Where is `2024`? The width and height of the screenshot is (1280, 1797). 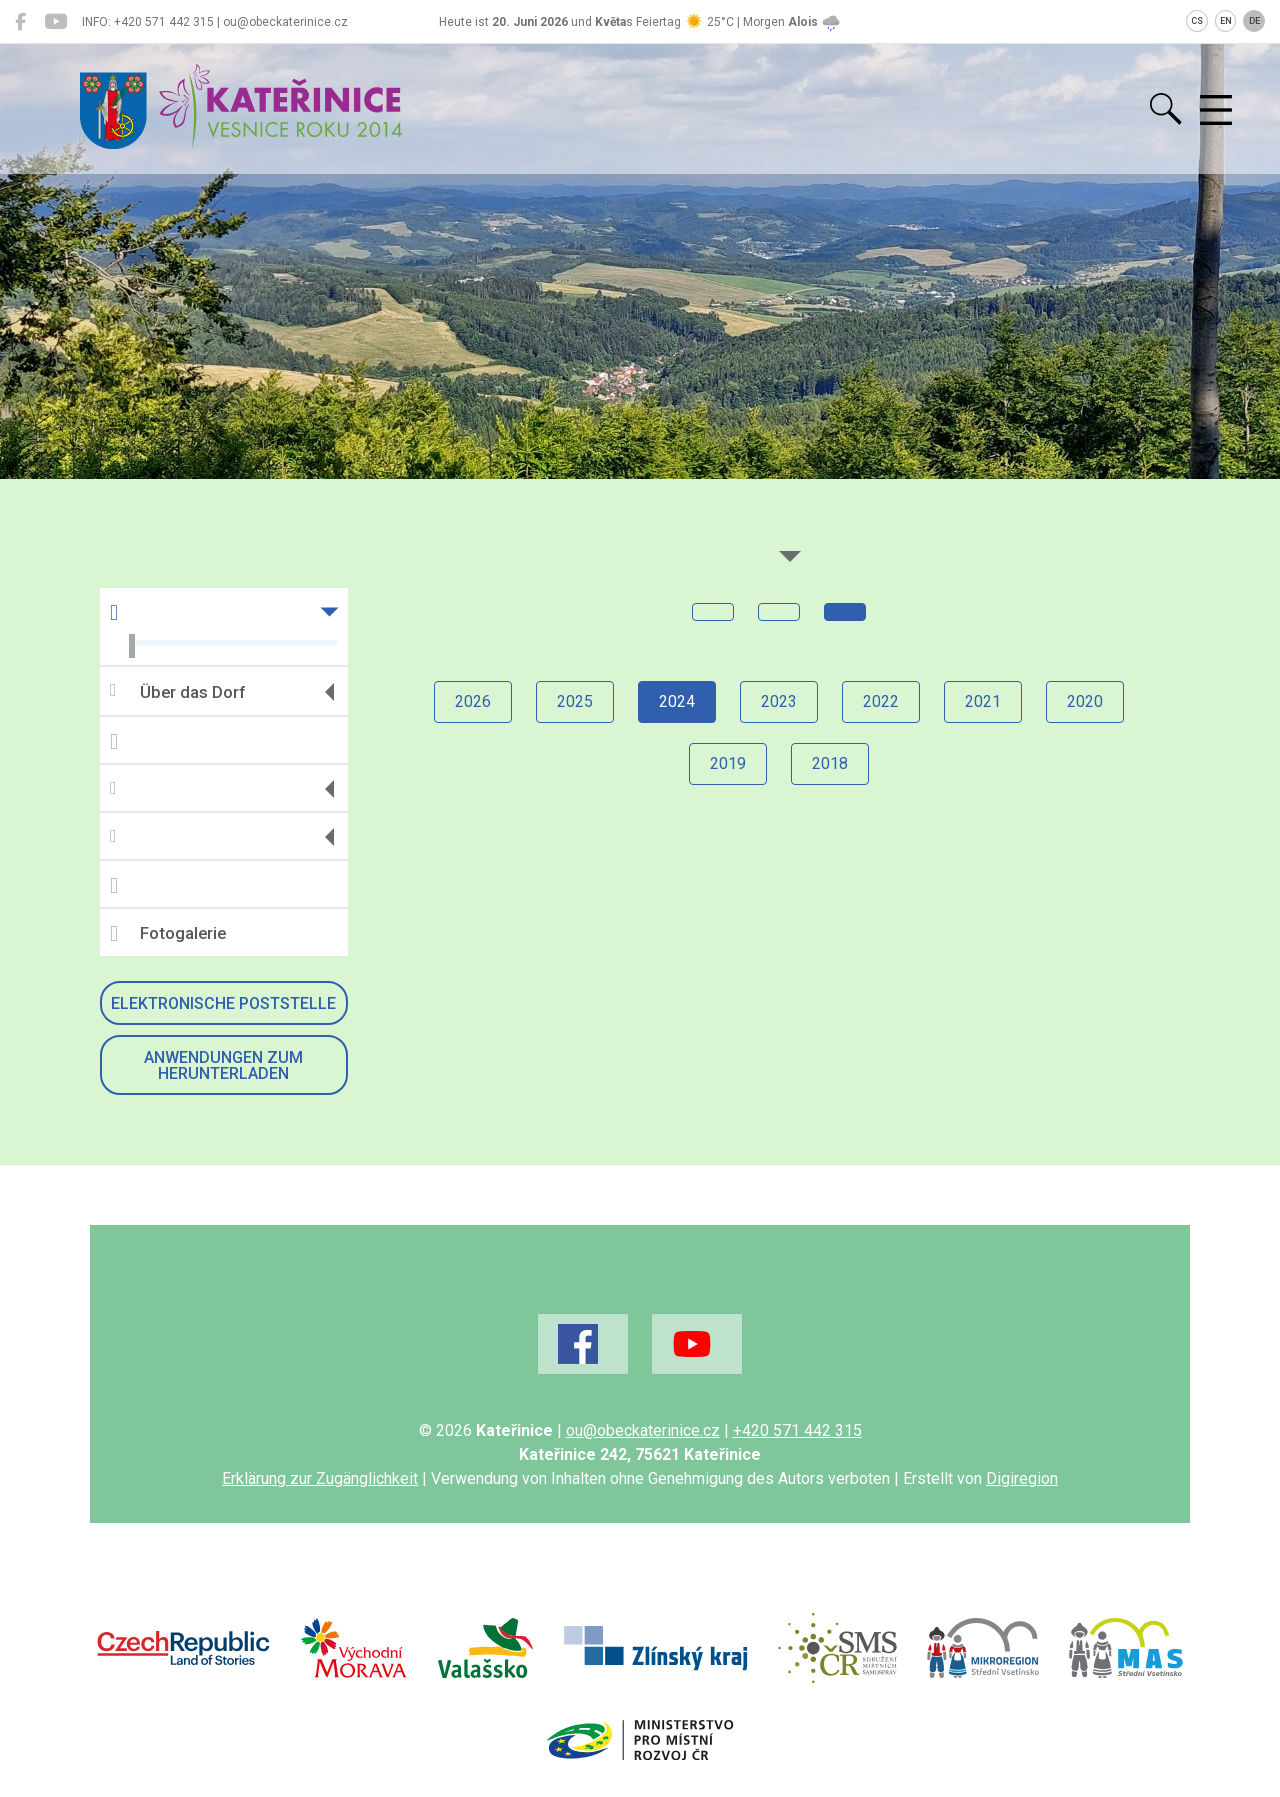 2024 is located at coordinates (677, 701).